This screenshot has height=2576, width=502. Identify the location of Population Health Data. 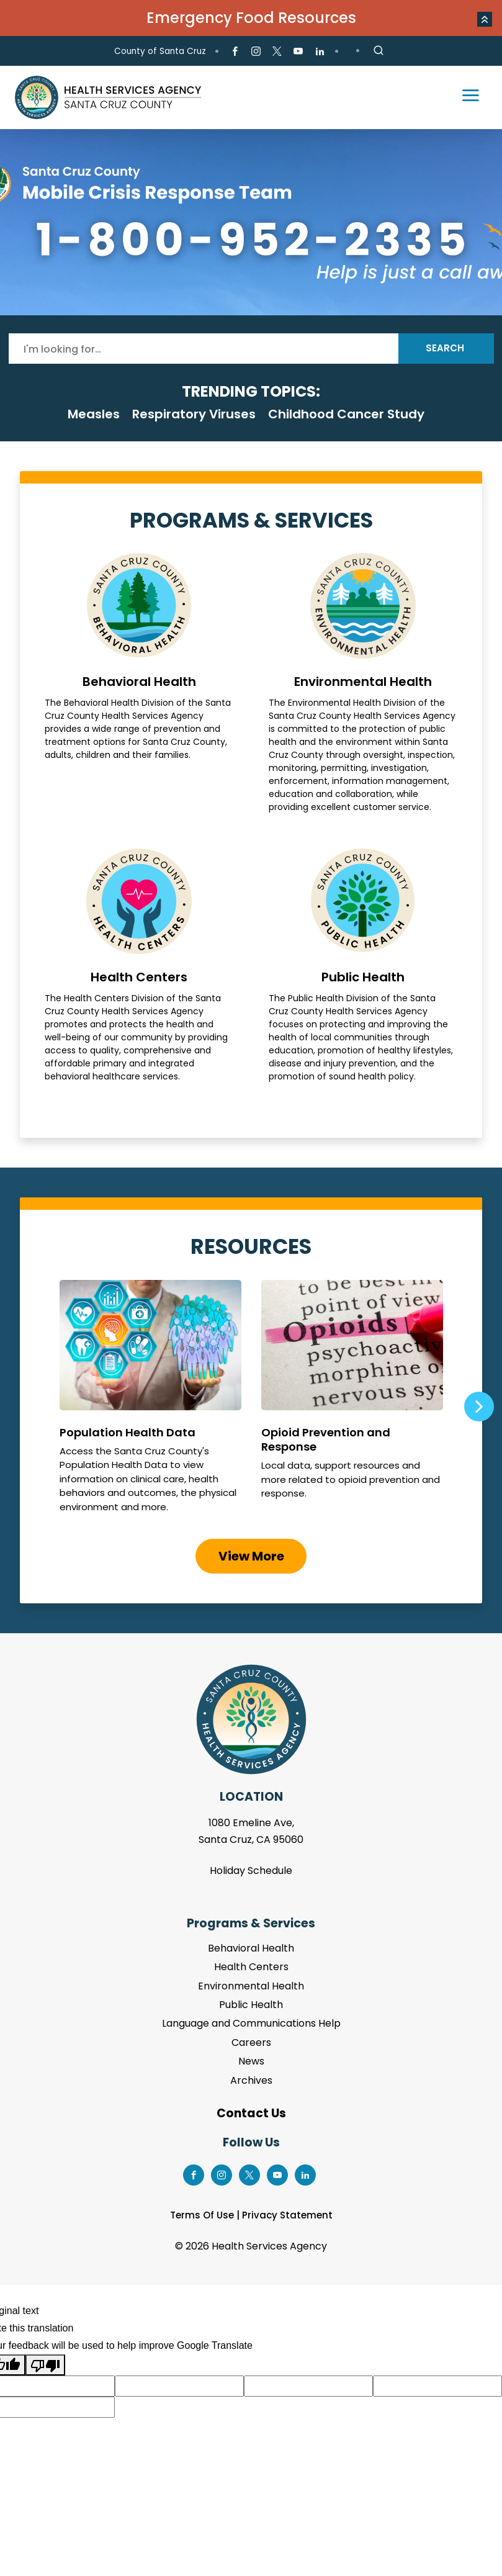
(150, 1402).